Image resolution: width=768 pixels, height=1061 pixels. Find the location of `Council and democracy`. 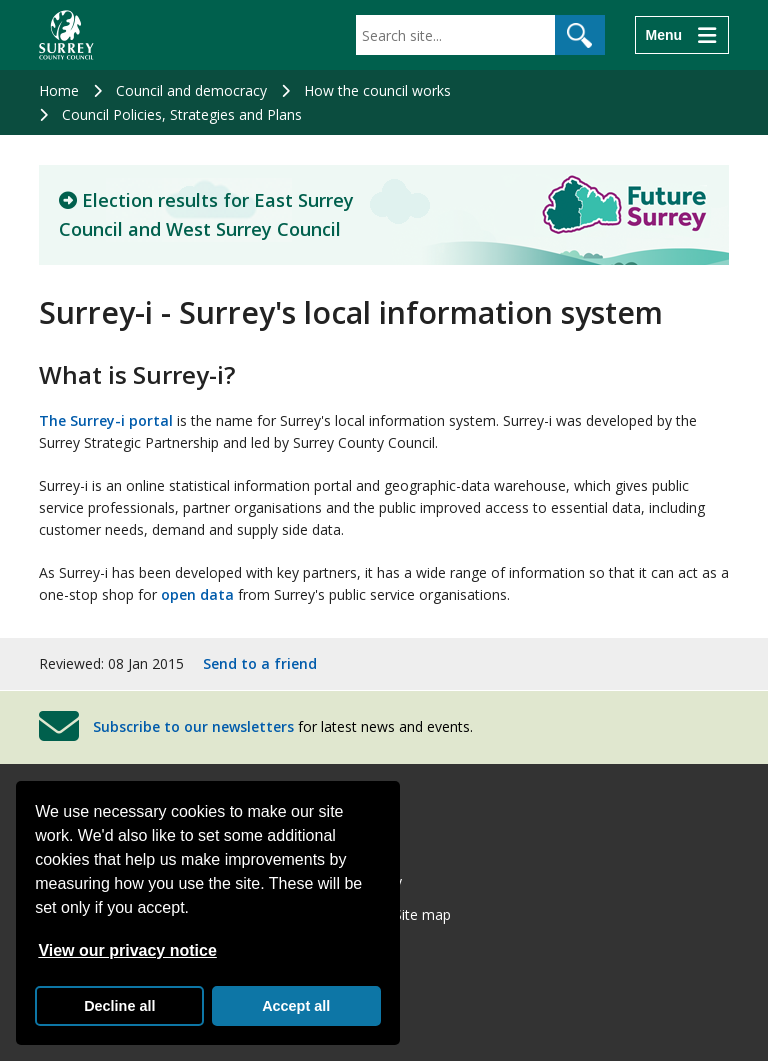

Council and democracy is located at coordinates (191, 90).